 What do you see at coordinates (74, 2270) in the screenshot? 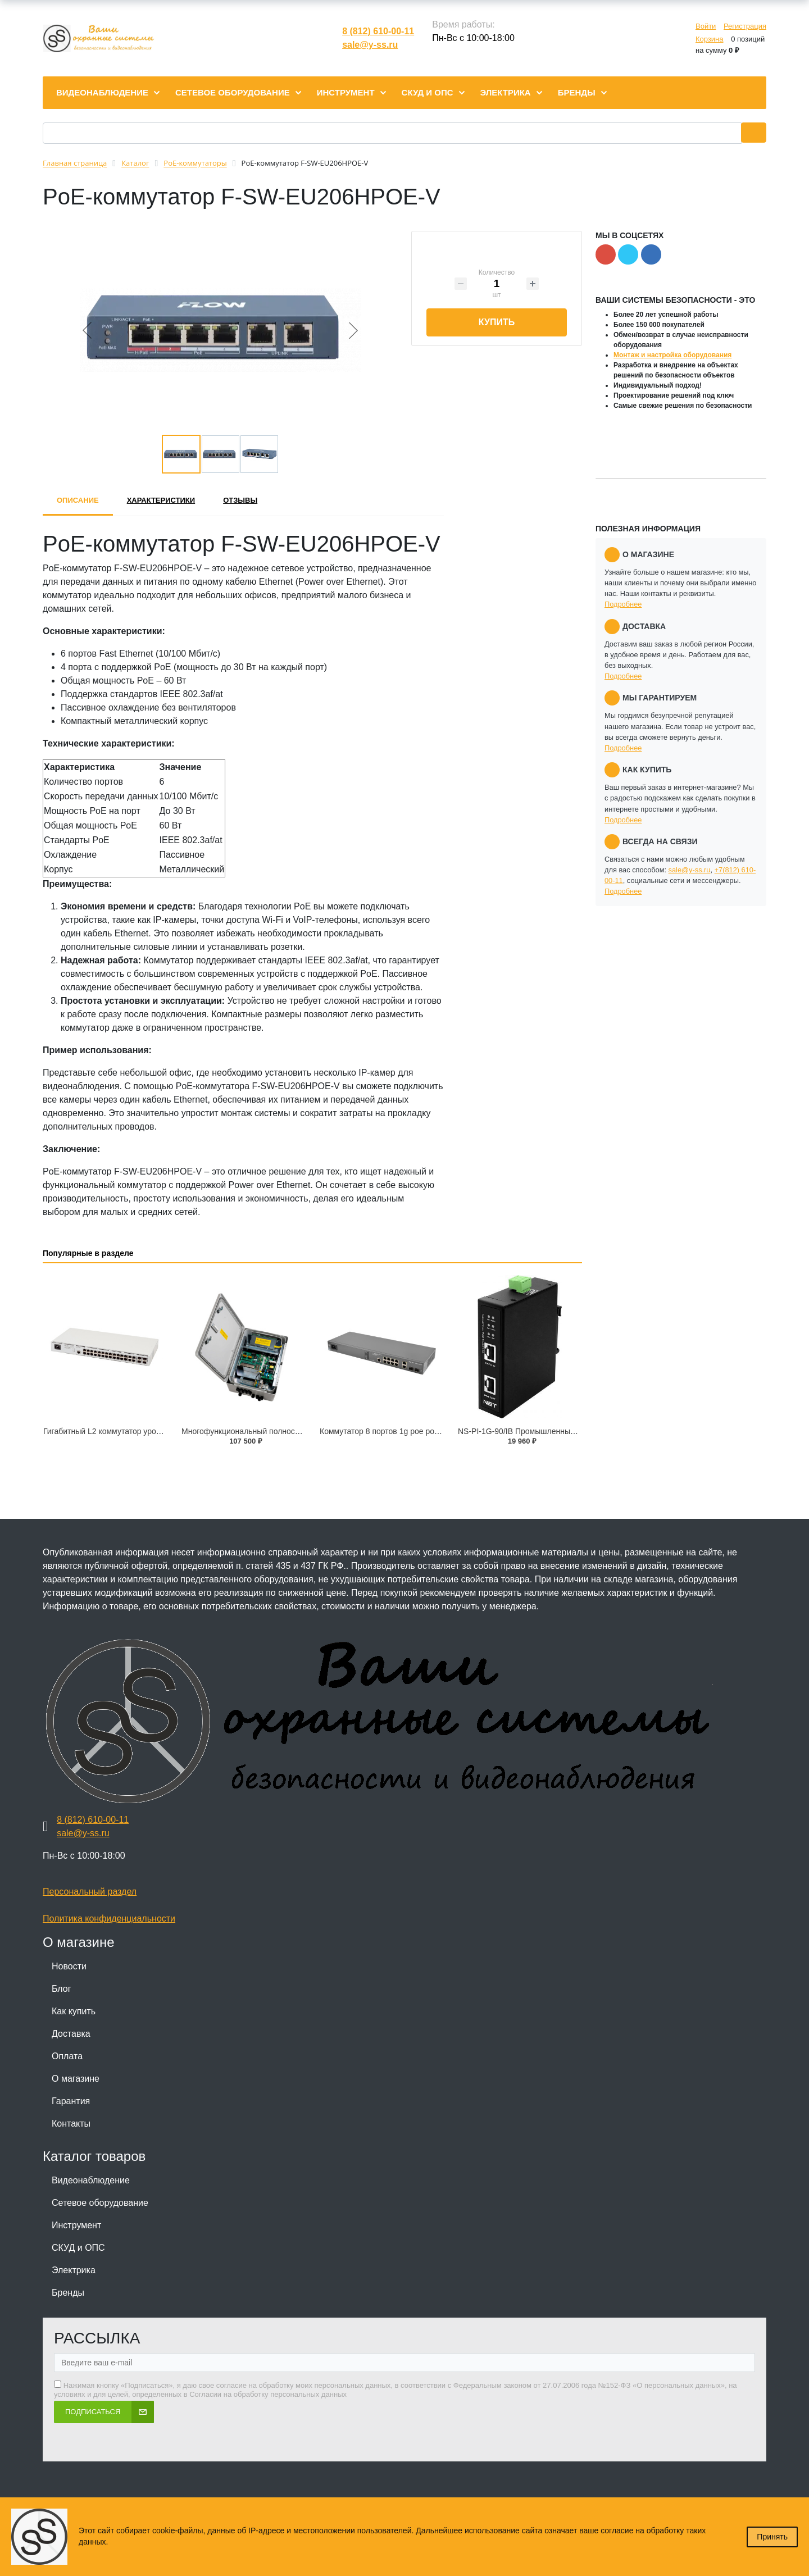
I see `Электрика` at bounding box center [74, 2270].